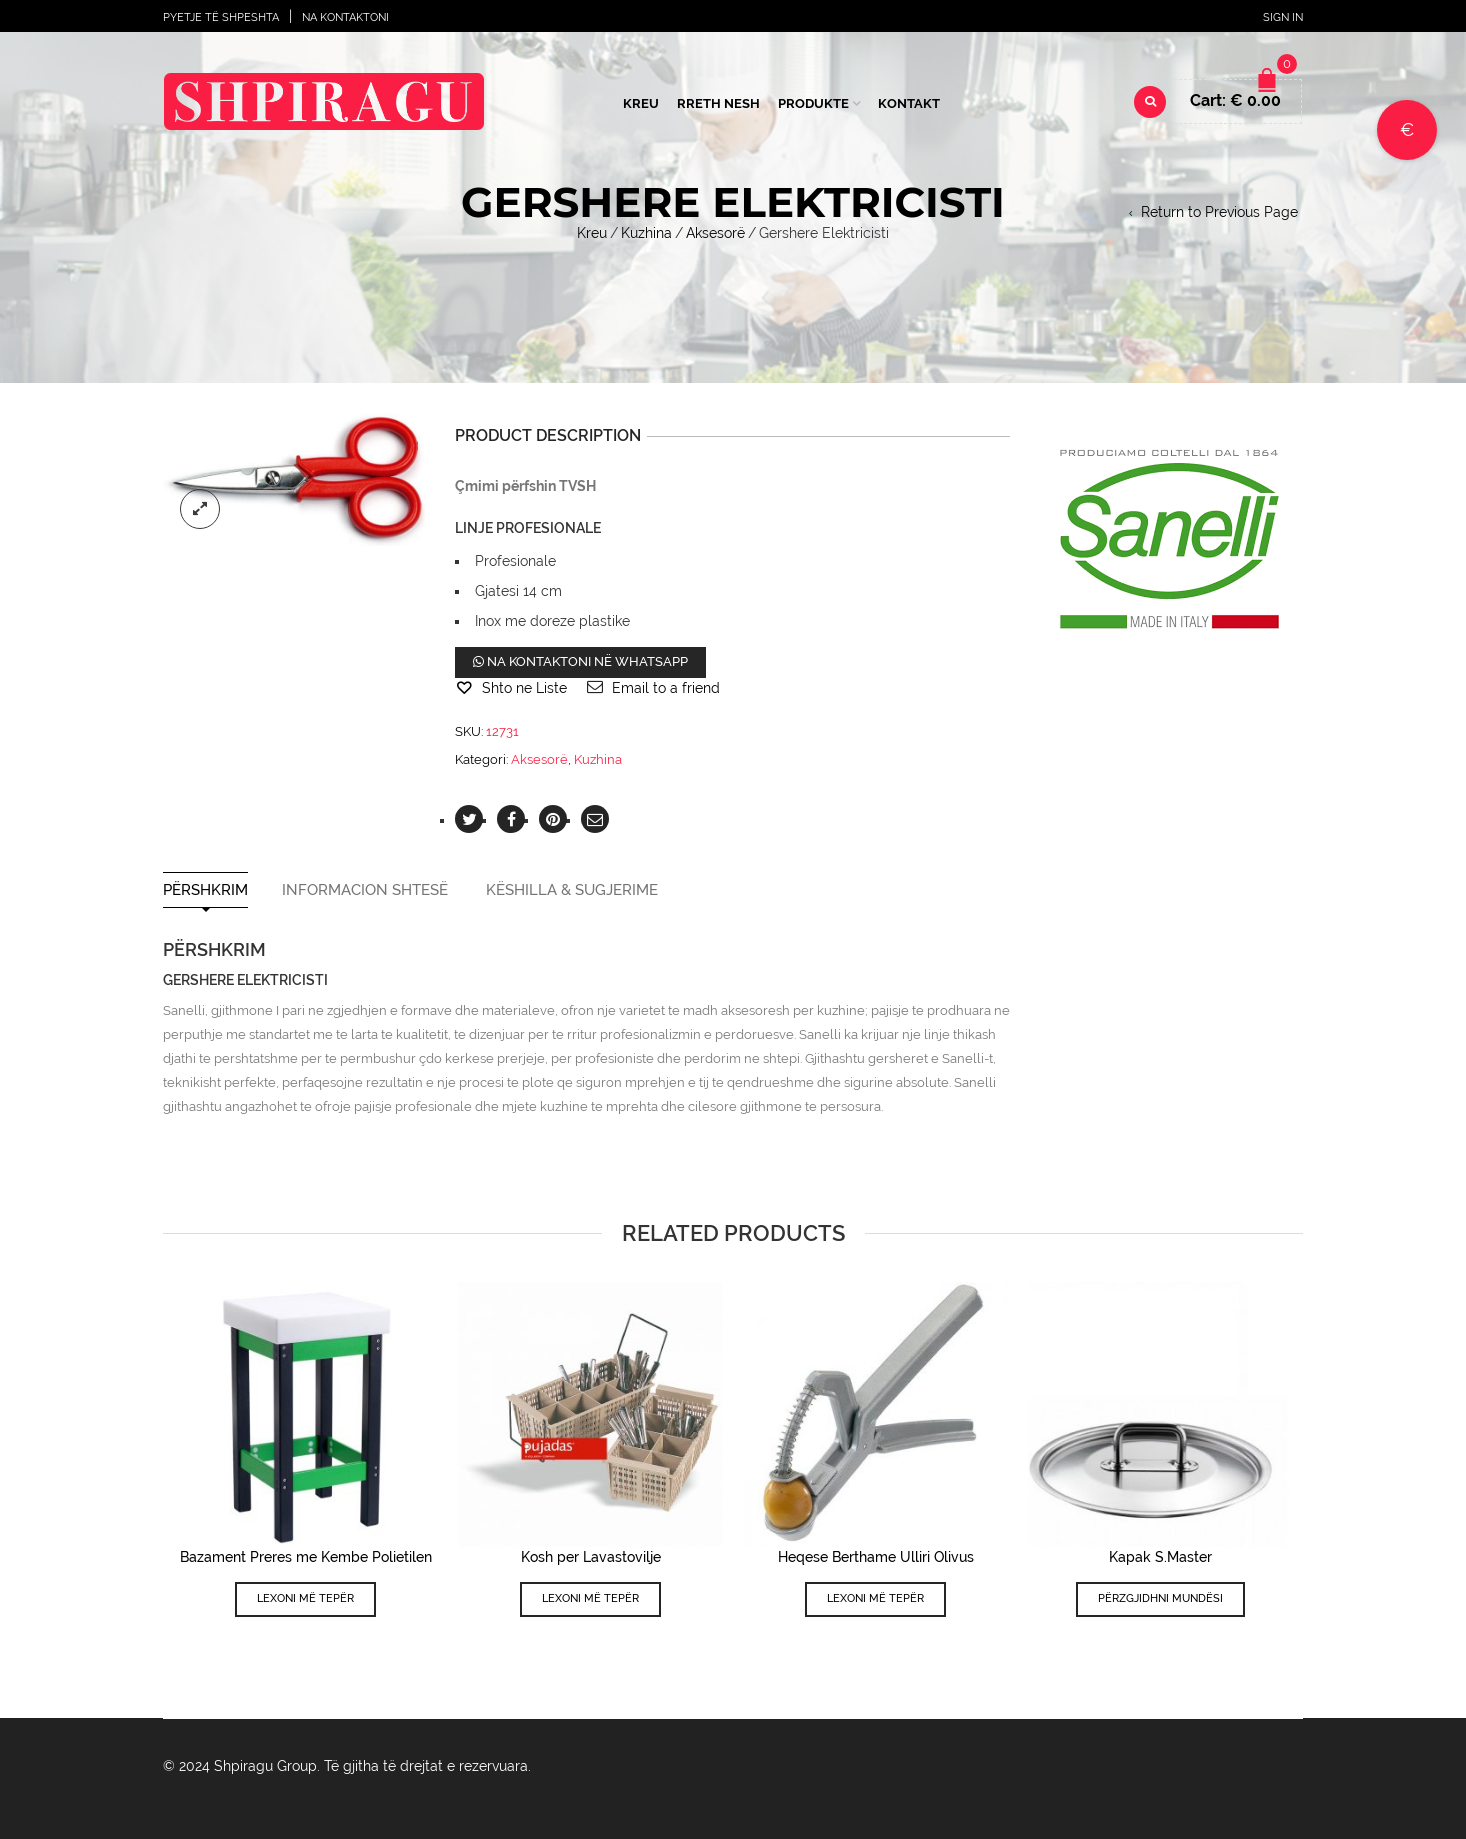 The width and height of the screenshot is (1466, 1839). What do you see at coordinates (580, 661) in the screenshot?
I see `Na kontaktoni në WhatsApp` at bounding box center [580, 661].